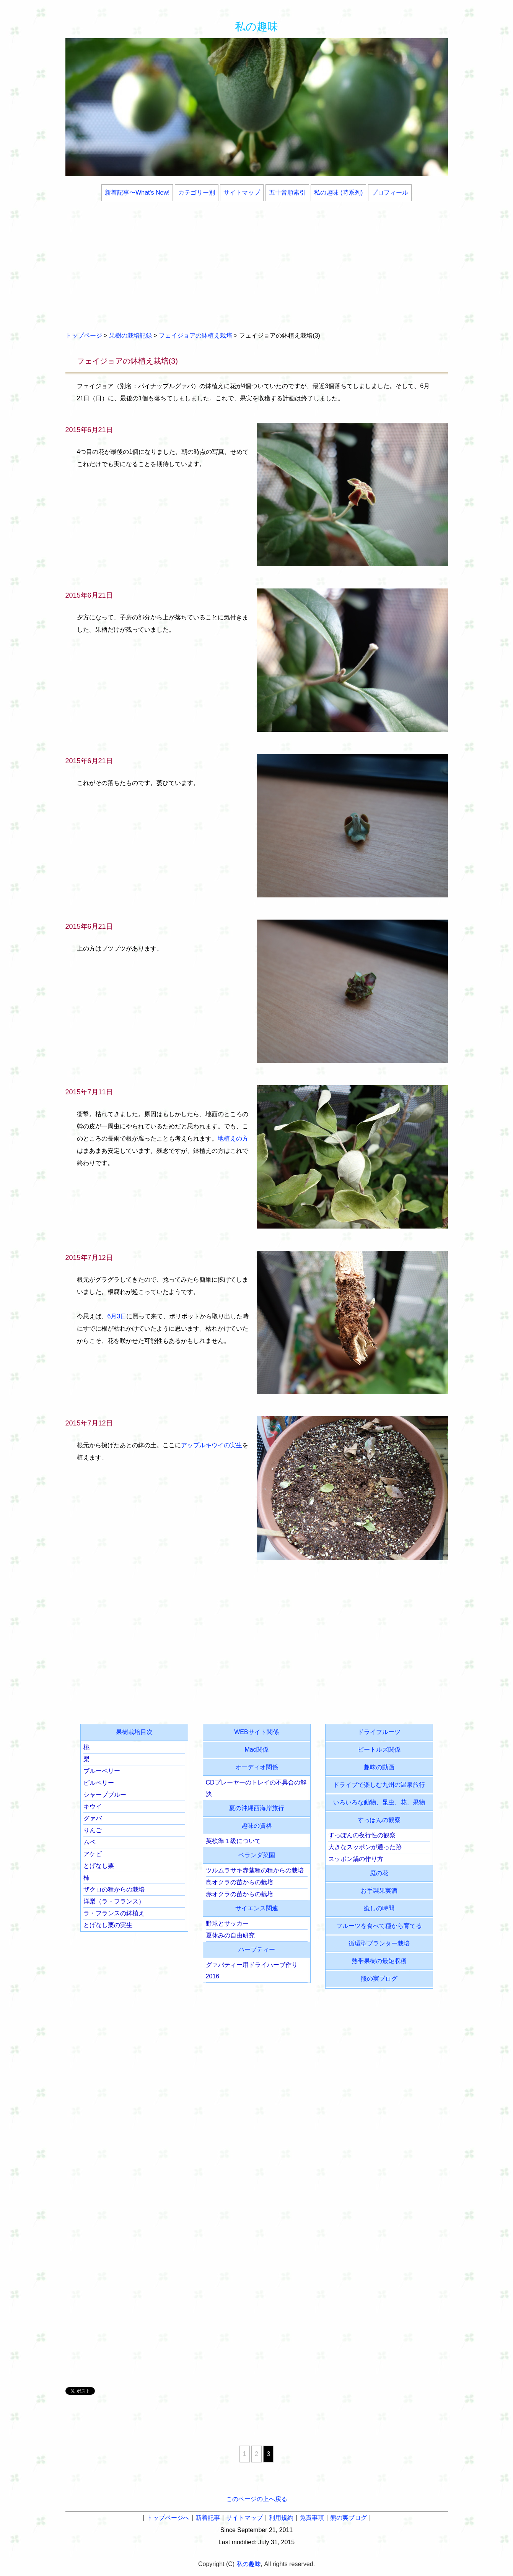  What do you see at coordinates (379, 1767) in the screenshot?
I see `趣味の動画` at bounding box center [379, 1767].